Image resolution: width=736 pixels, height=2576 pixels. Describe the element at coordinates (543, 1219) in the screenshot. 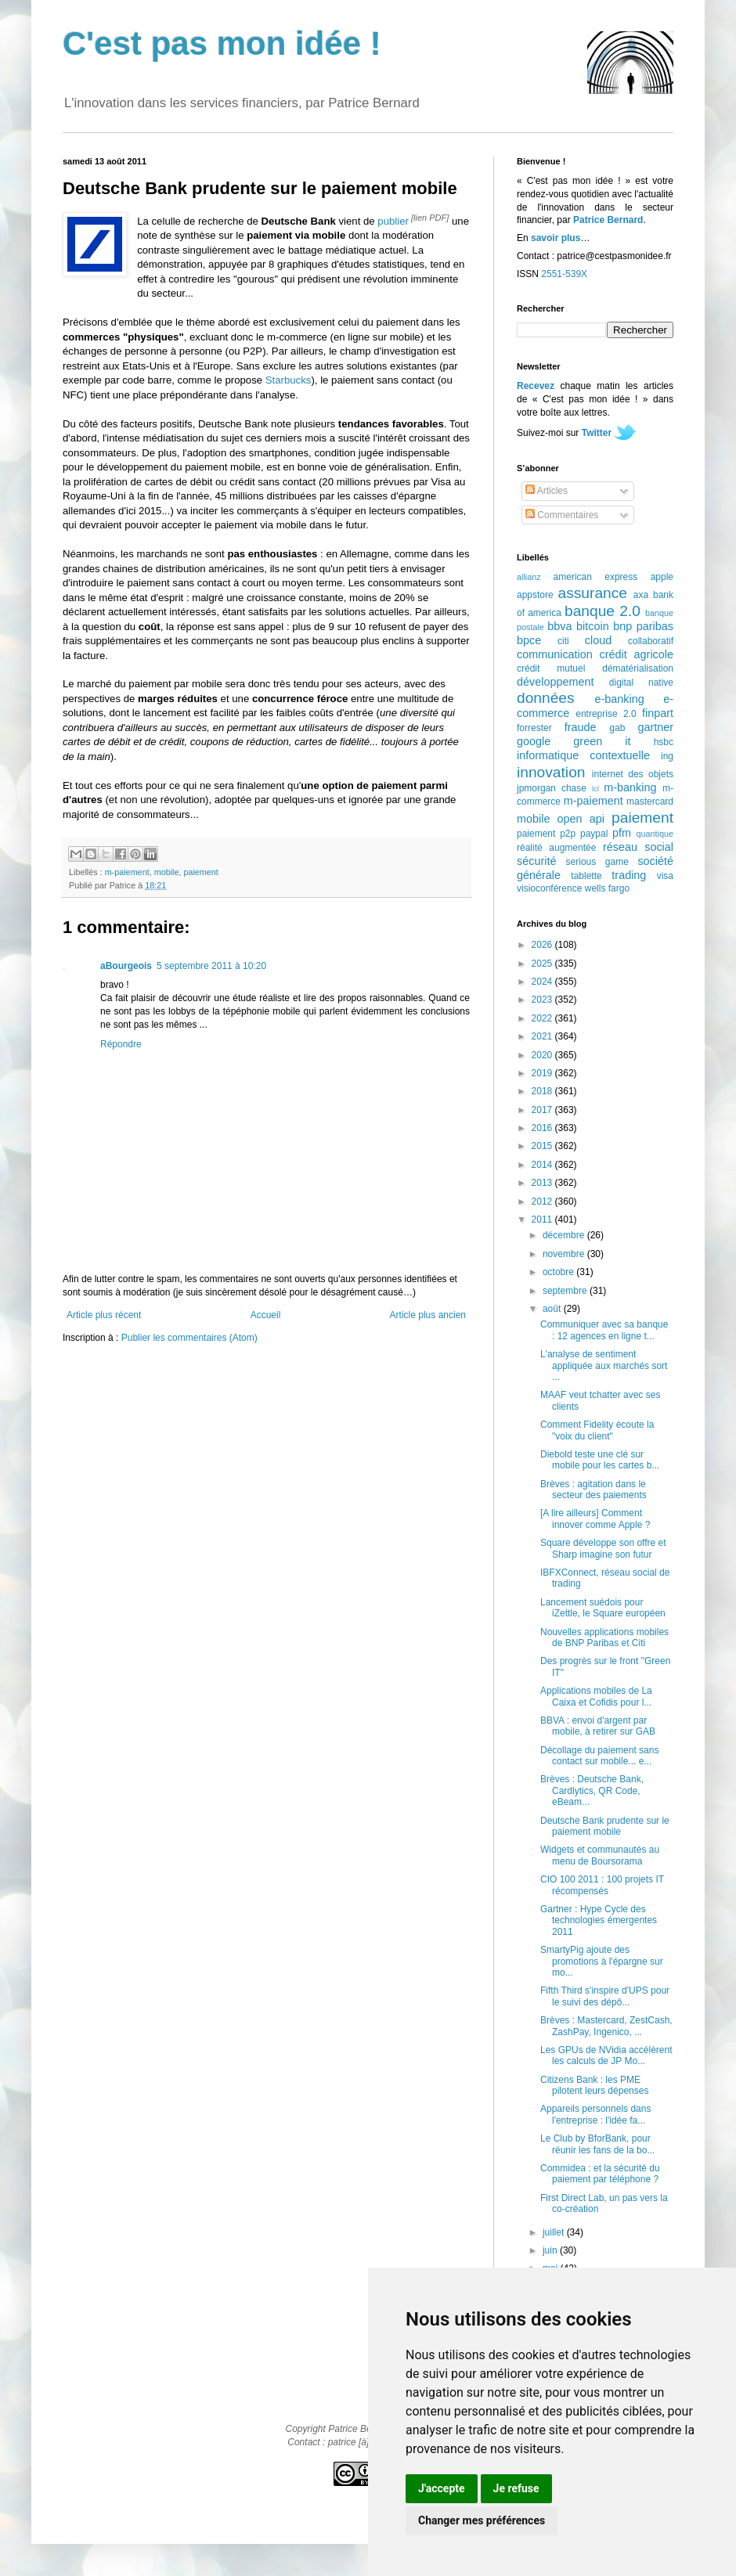

I see `2011` at that location.